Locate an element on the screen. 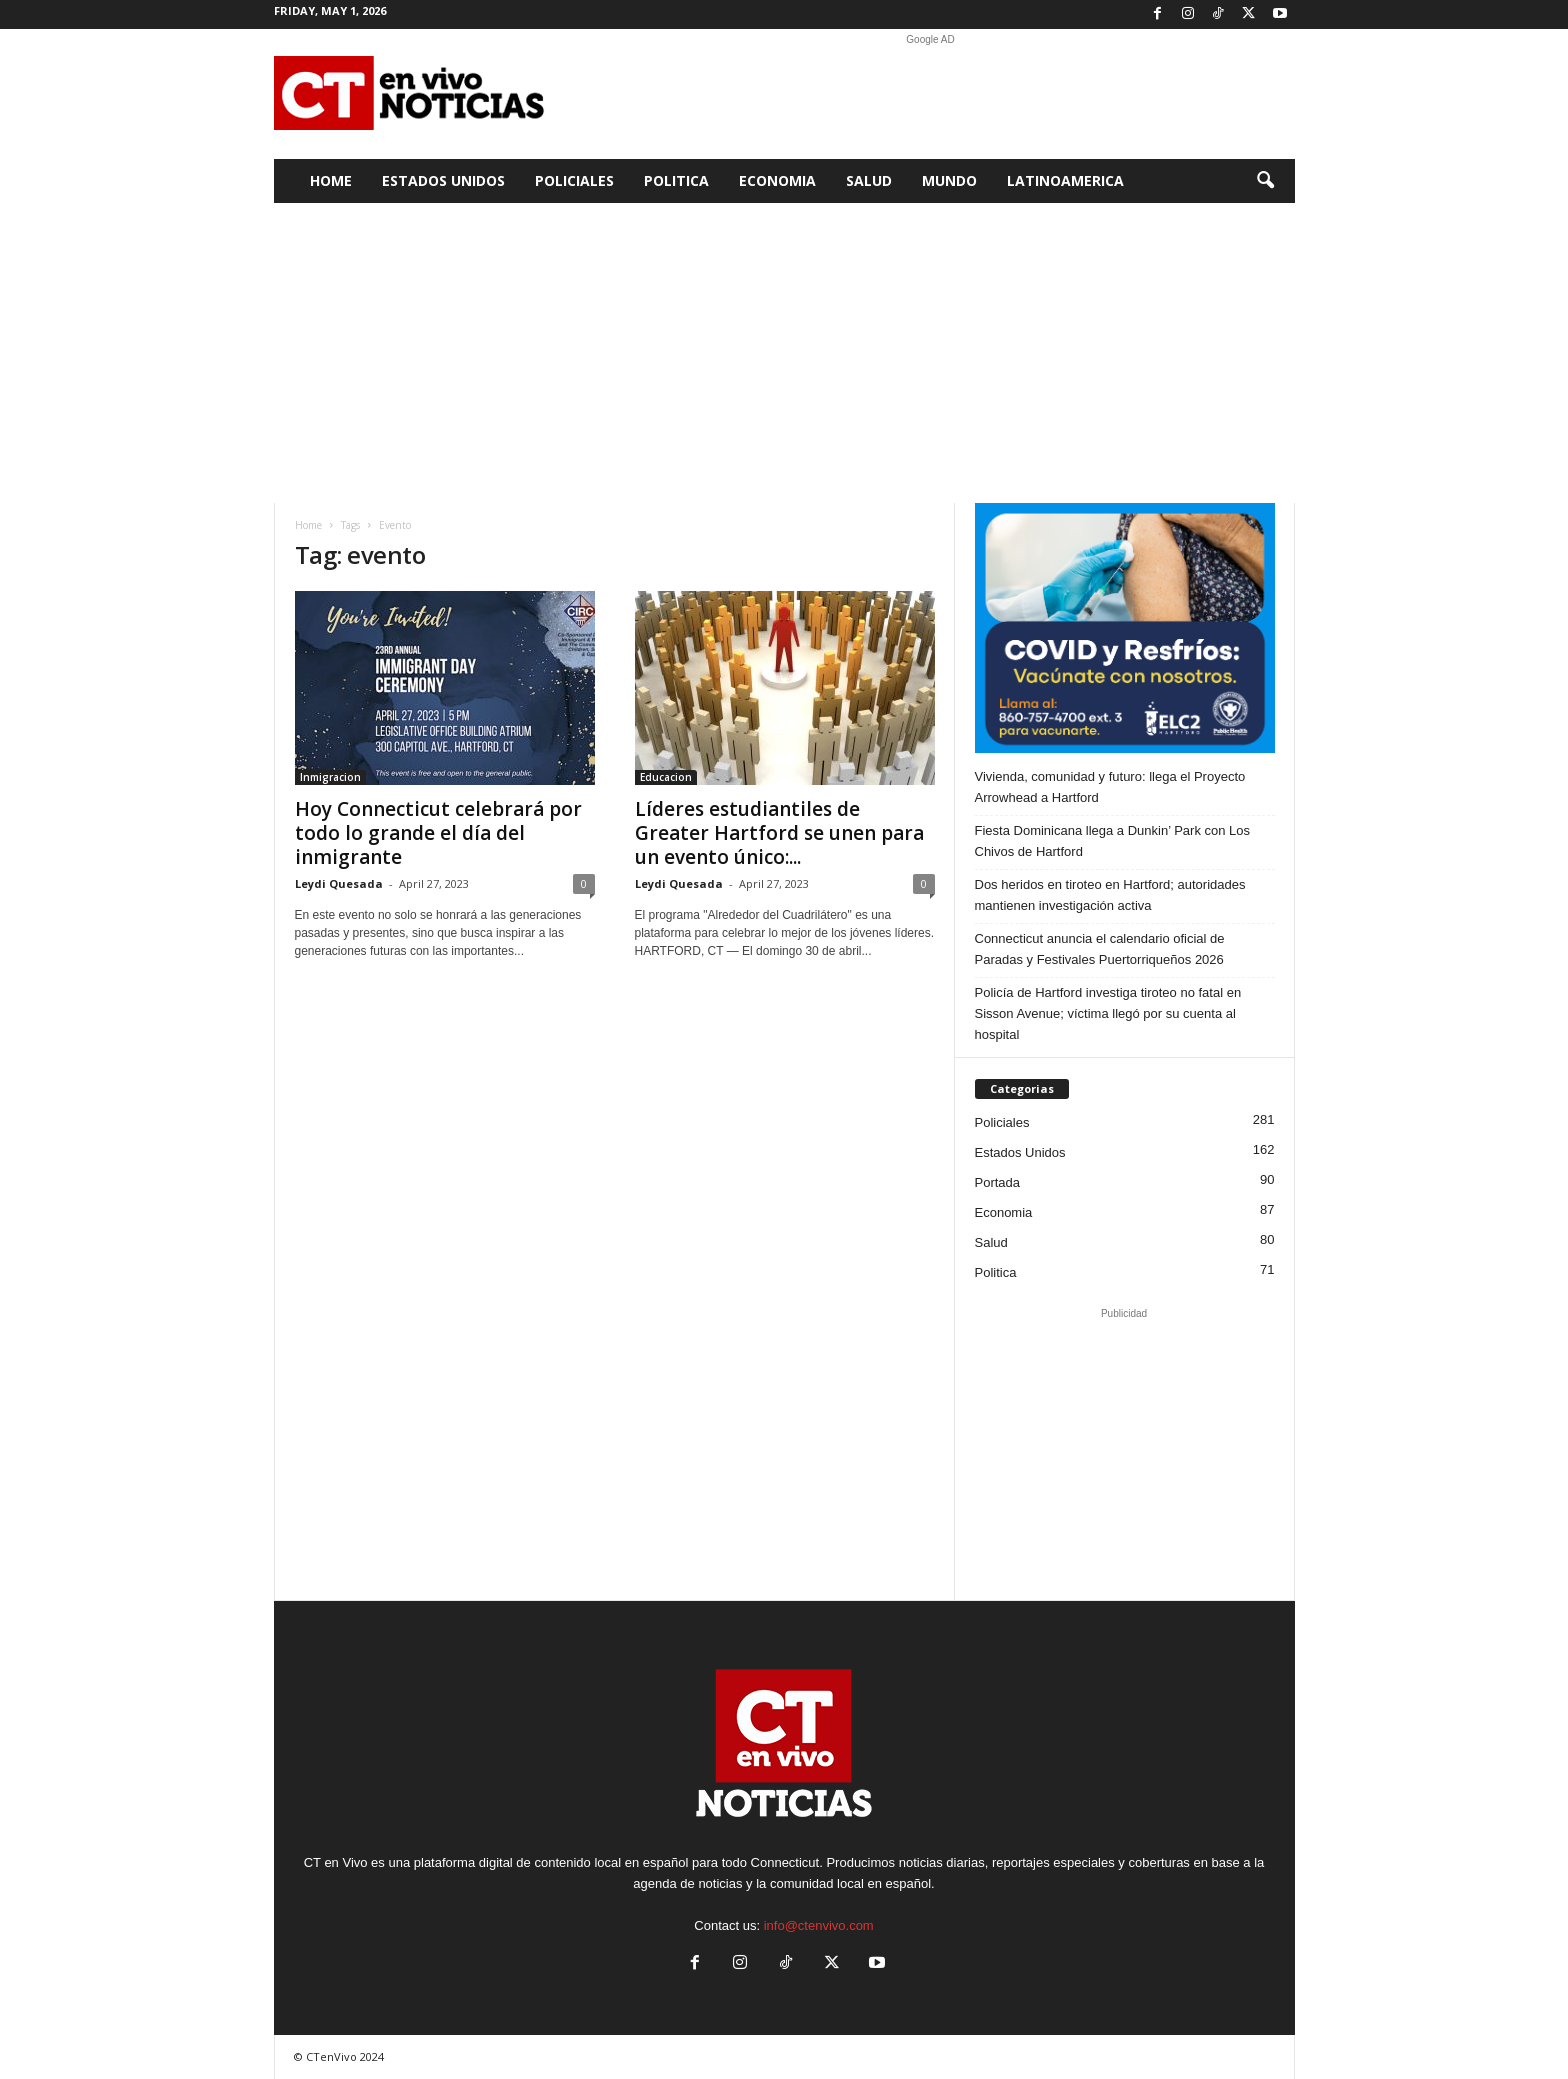 This screenshot has height=2079, width=1568. Leydi Quesada is located at coordinates (339, 883).